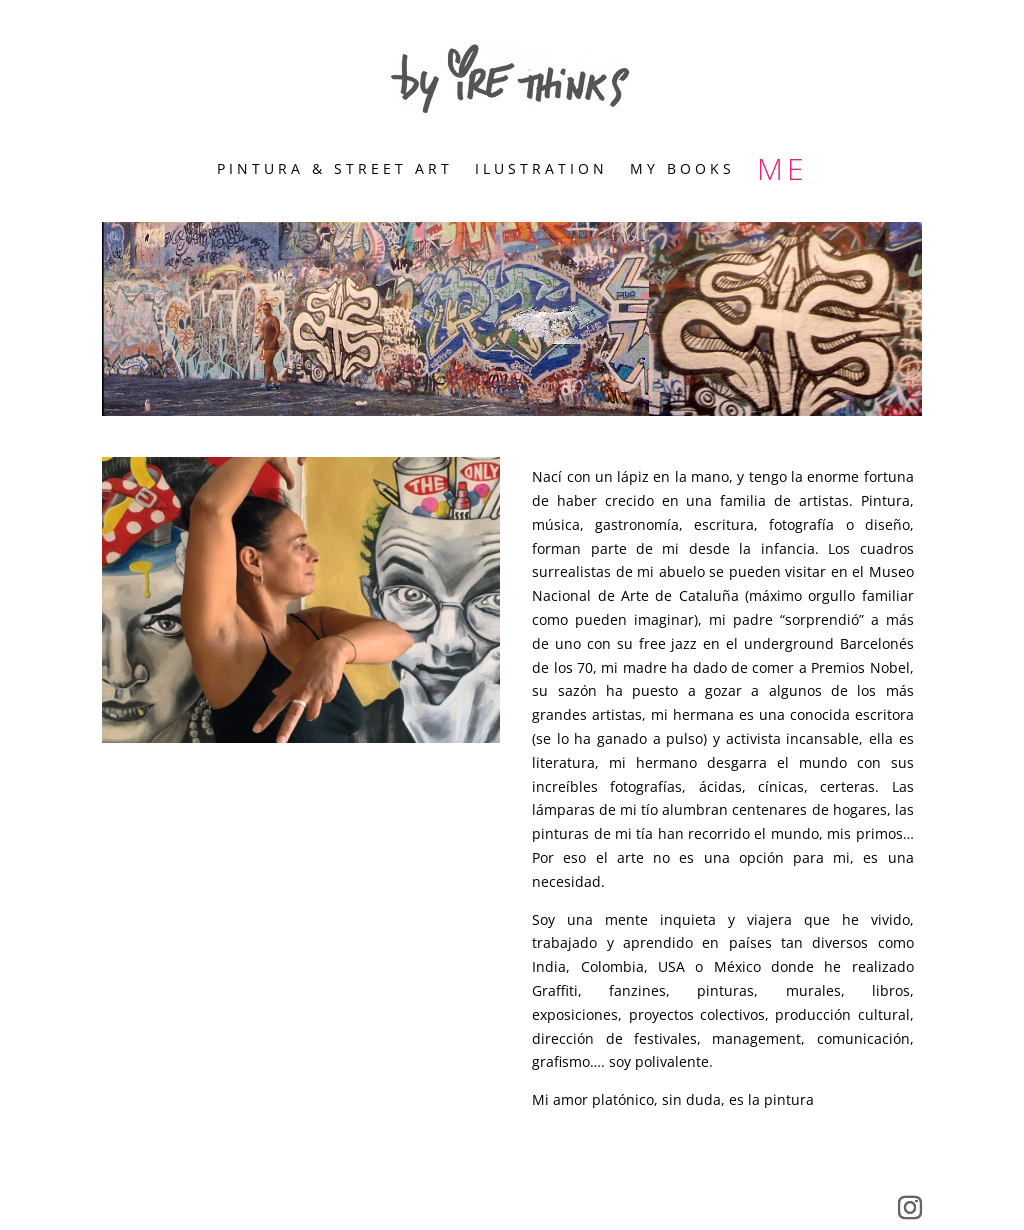 Image resolution: width=1024 pixels, height=1230 pixels. What do you see at coordinates (541, 170) in the screenshot?
I see `ILUSTRATION` at bounding box center [541, 170].